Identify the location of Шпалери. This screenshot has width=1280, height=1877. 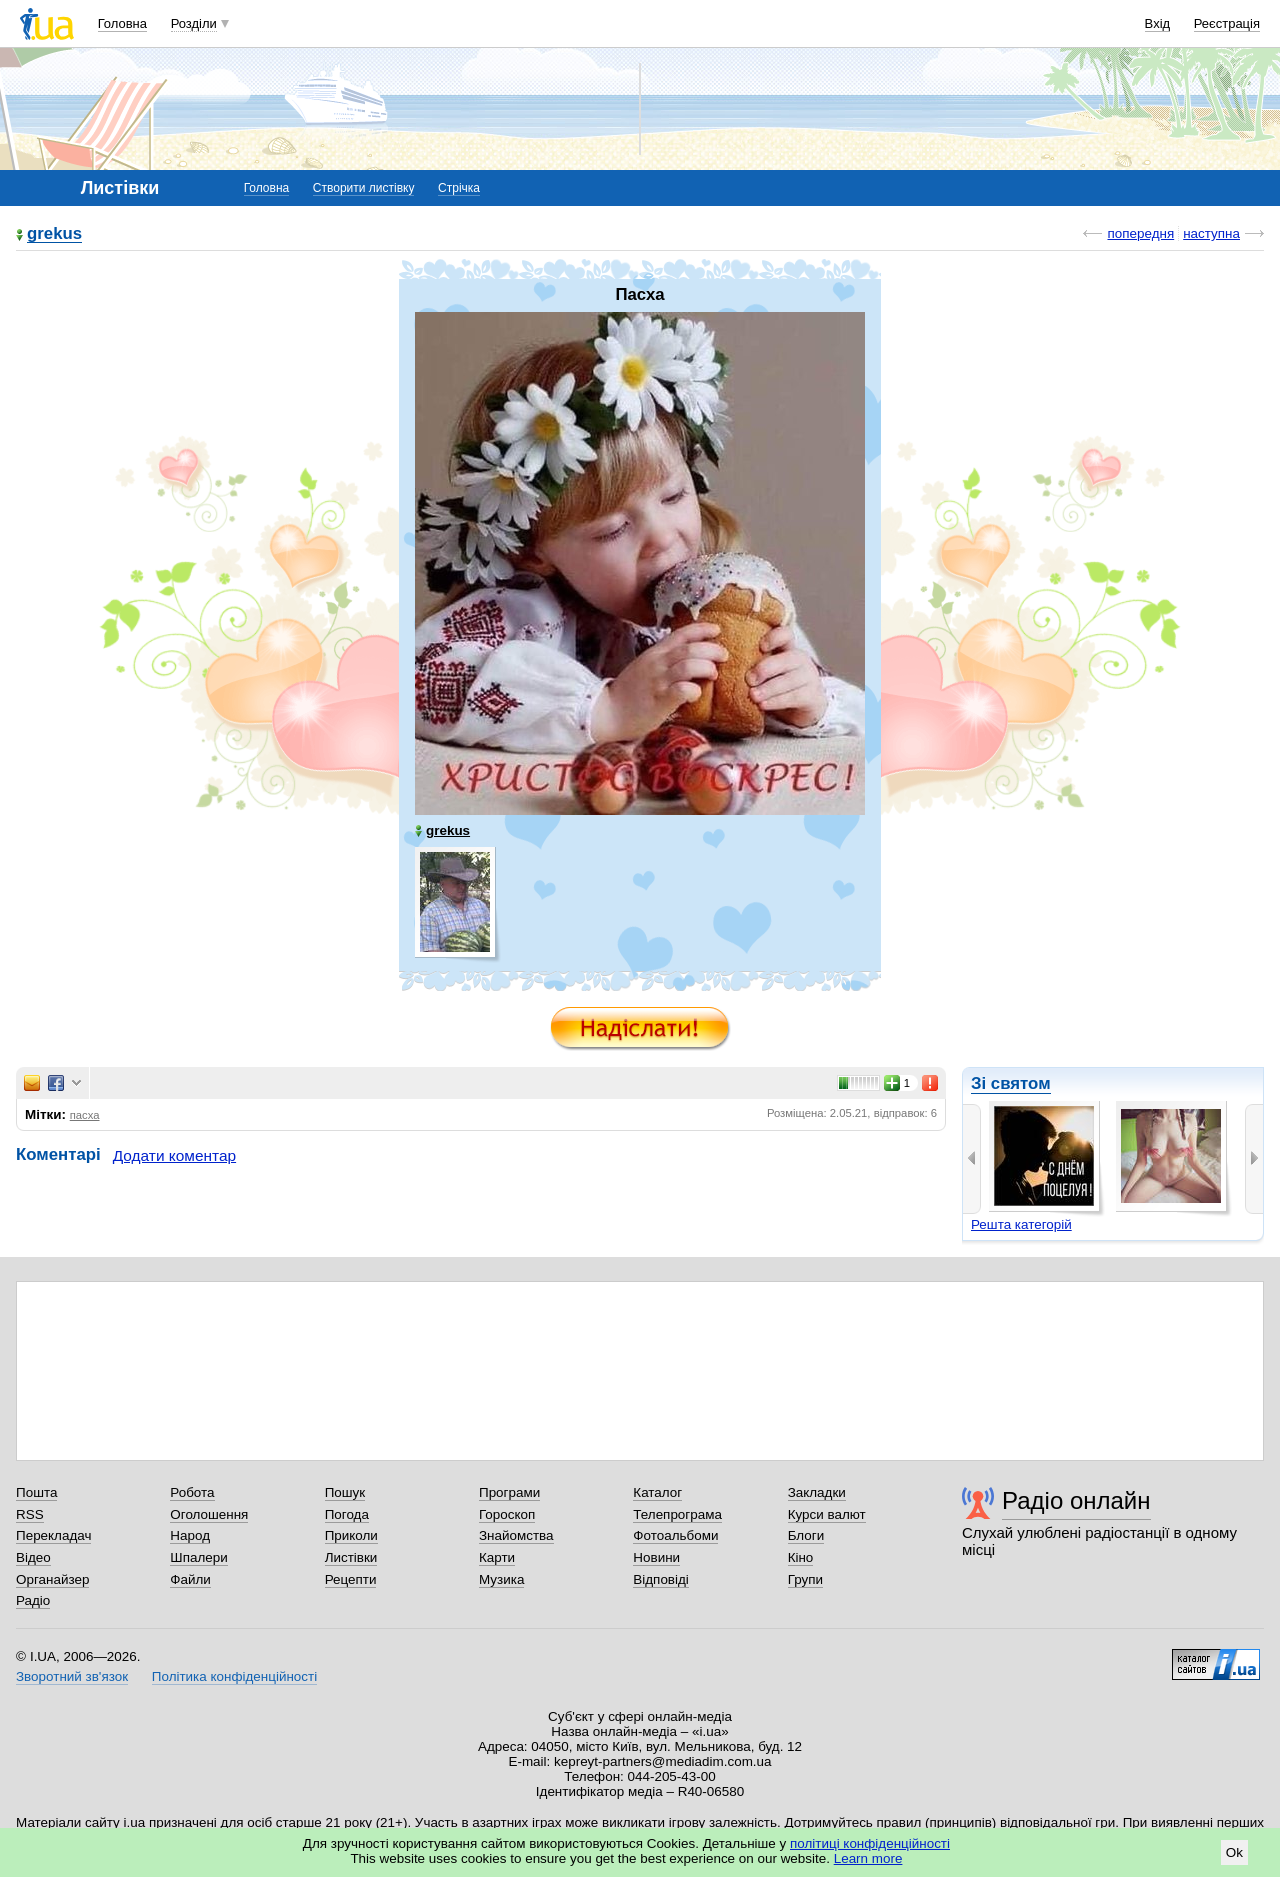
(198, 1557).